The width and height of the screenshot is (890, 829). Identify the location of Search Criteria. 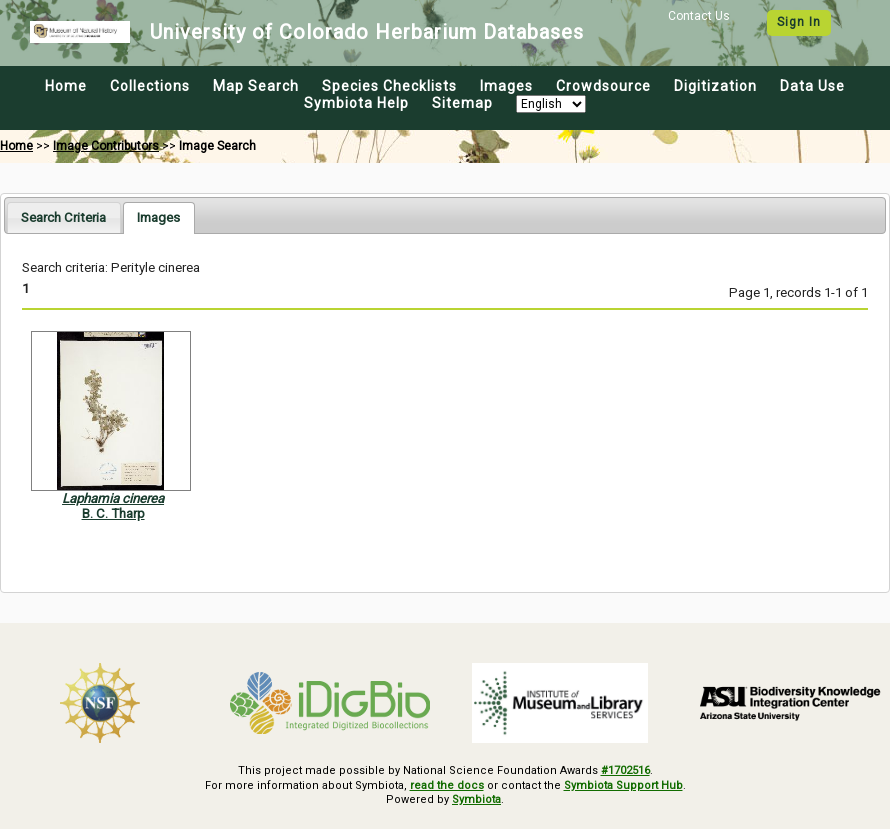
(63, 217).